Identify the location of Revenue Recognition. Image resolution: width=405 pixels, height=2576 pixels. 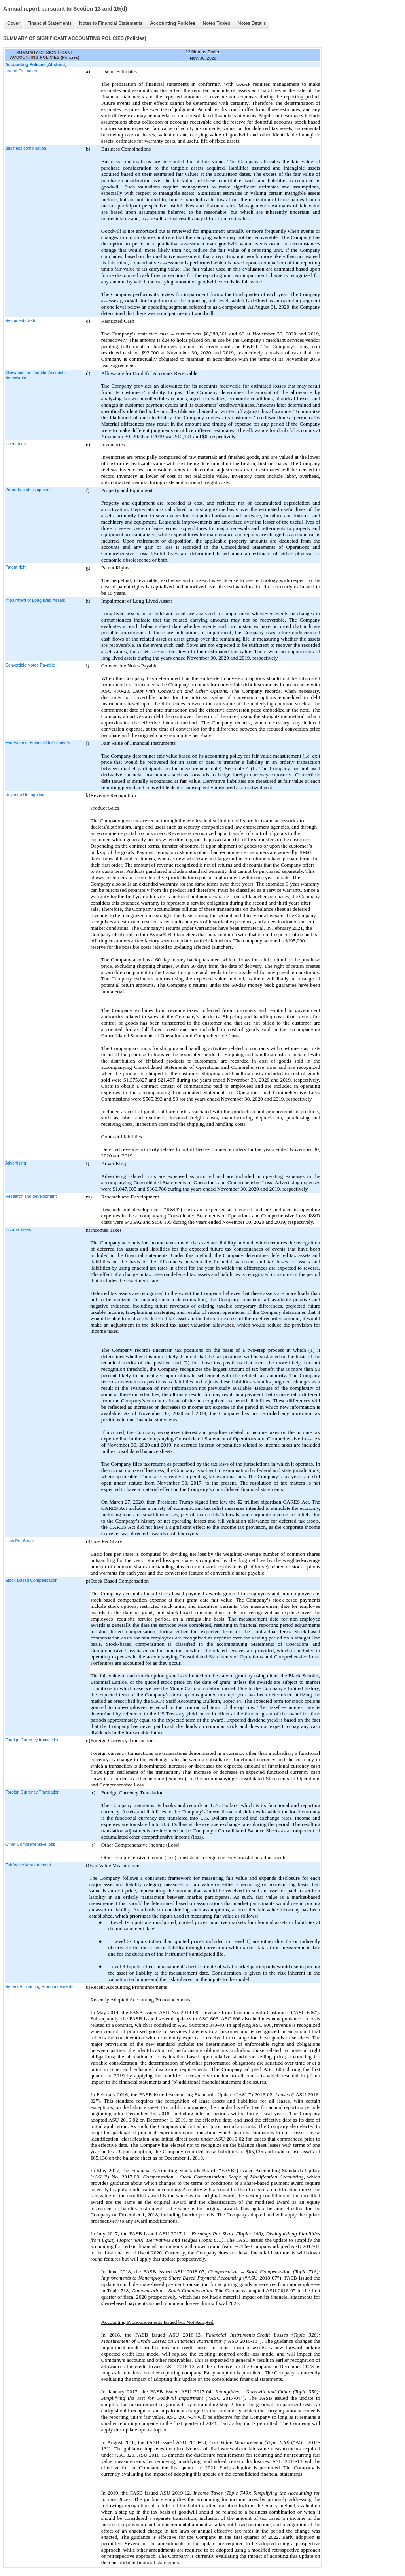
(25, 794).